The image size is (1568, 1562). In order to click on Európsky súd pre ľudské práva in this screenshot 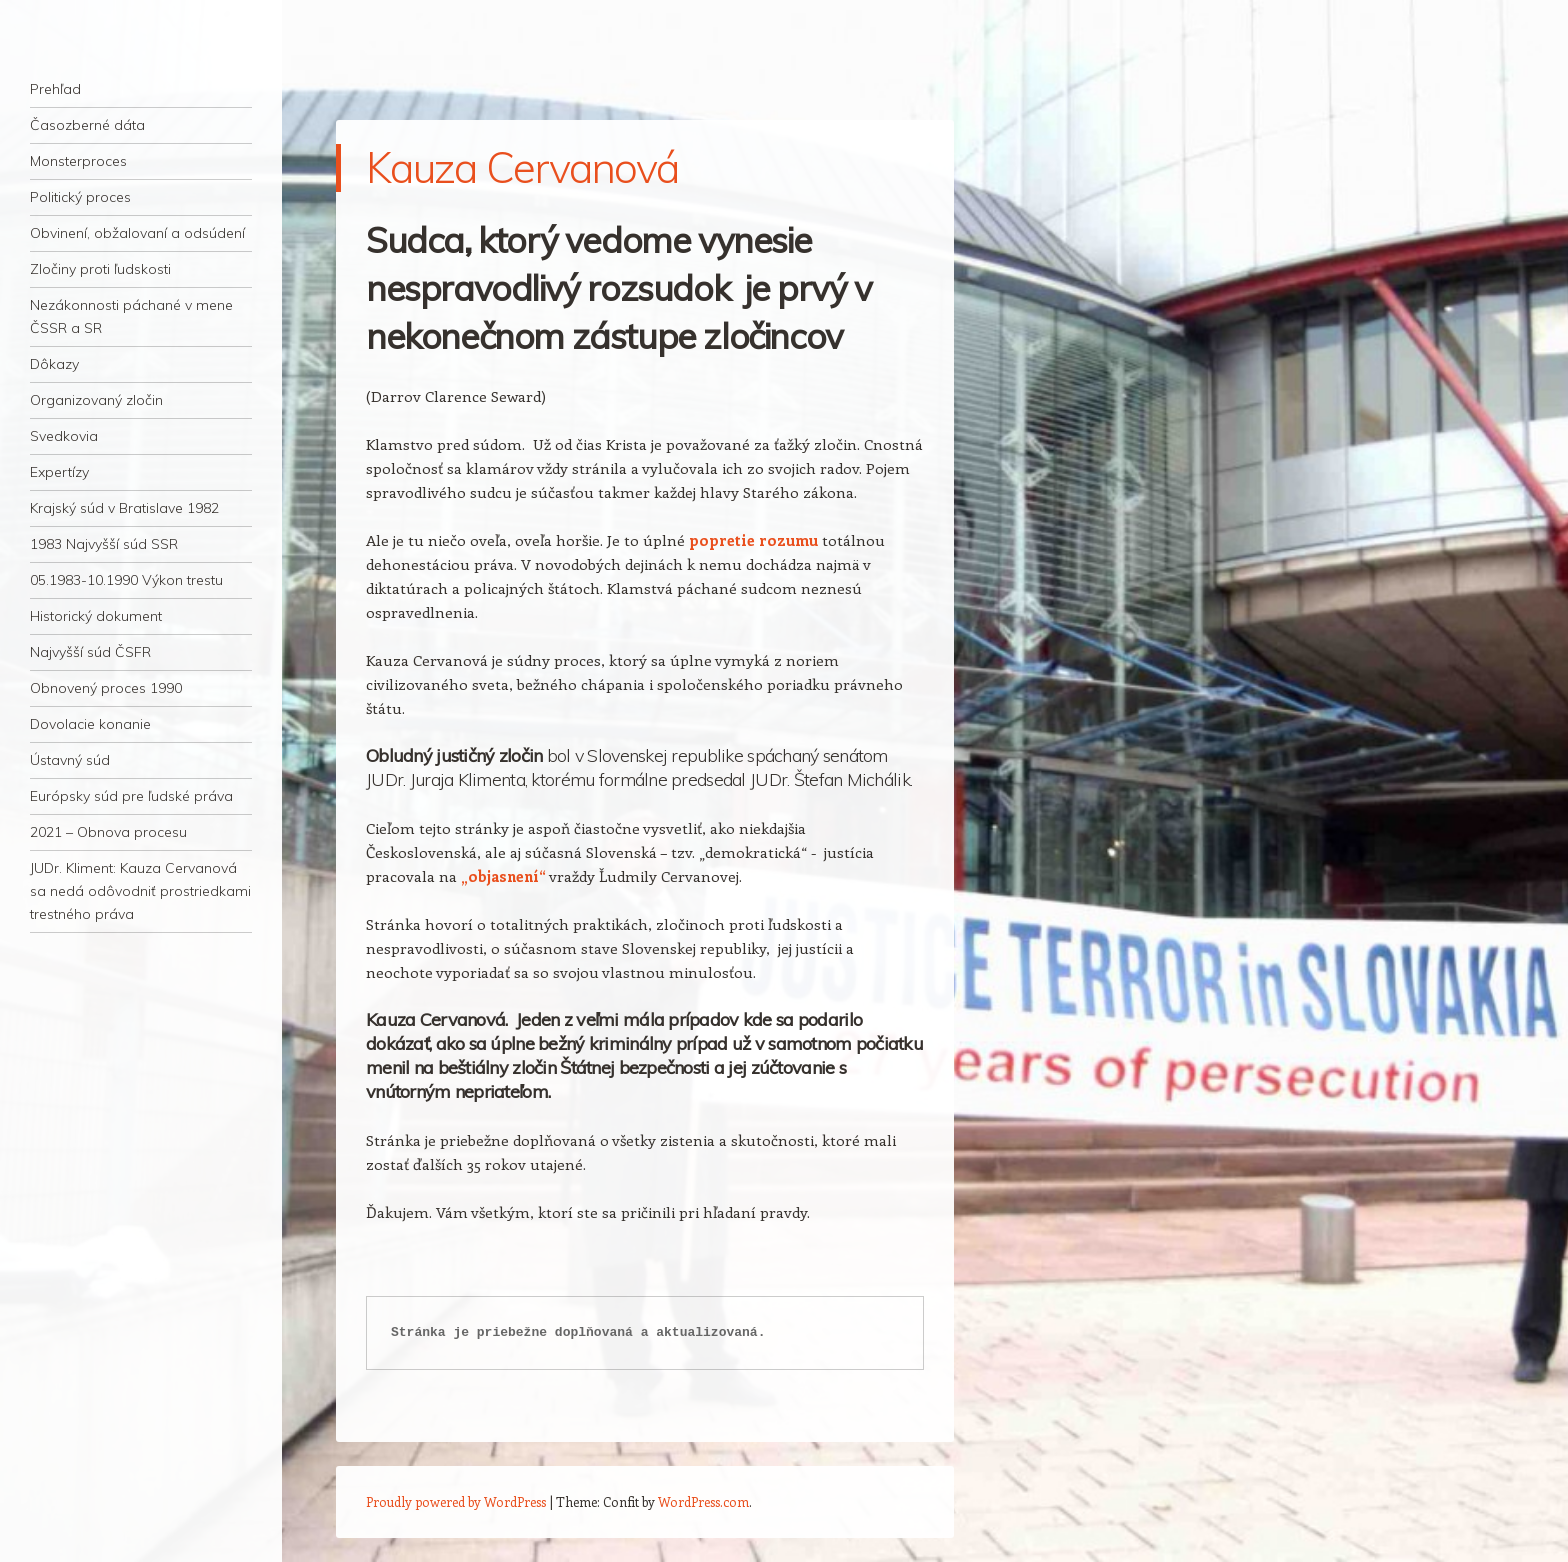, I will do `click(131, 796)`.